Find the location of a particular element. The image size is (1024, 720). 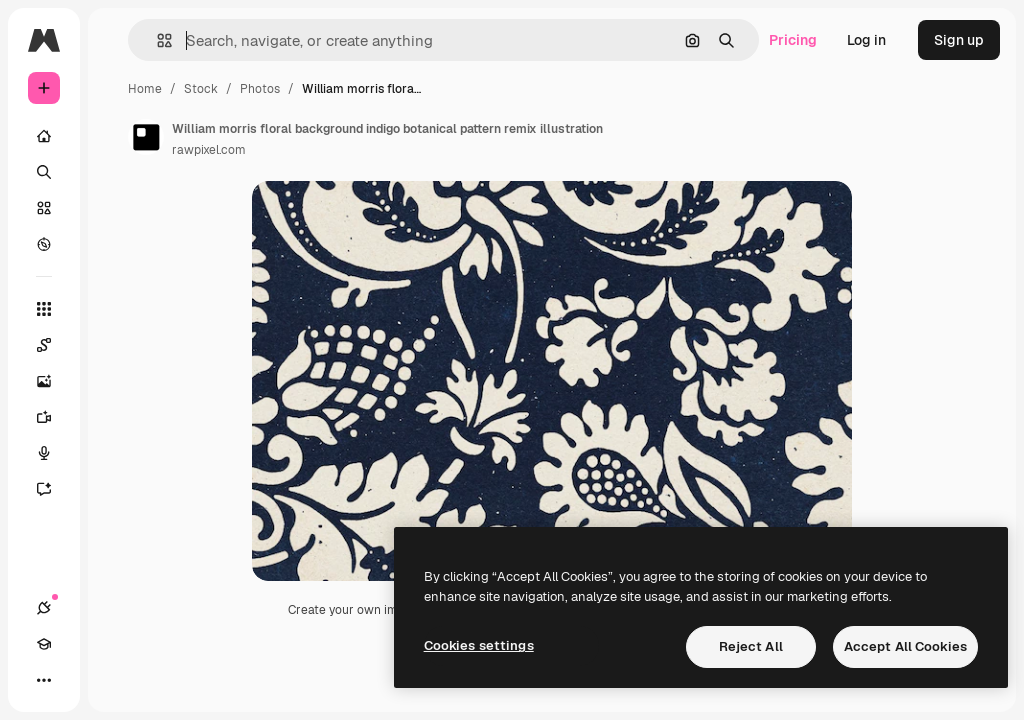

[Video Generator] is located at coordinates (44, 417).